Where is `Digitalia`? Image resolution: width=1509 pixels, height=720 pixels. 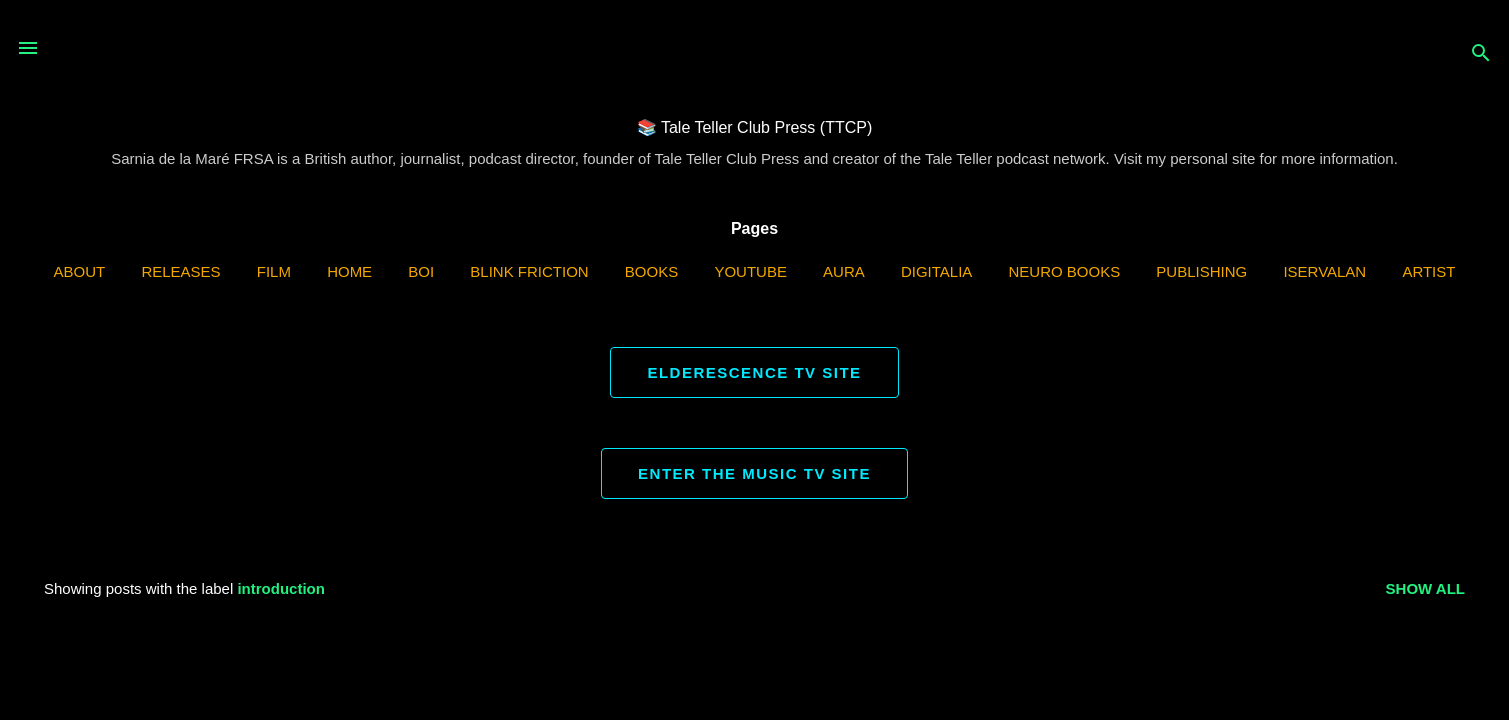
Digitalia is located at coordinates (936, 271).